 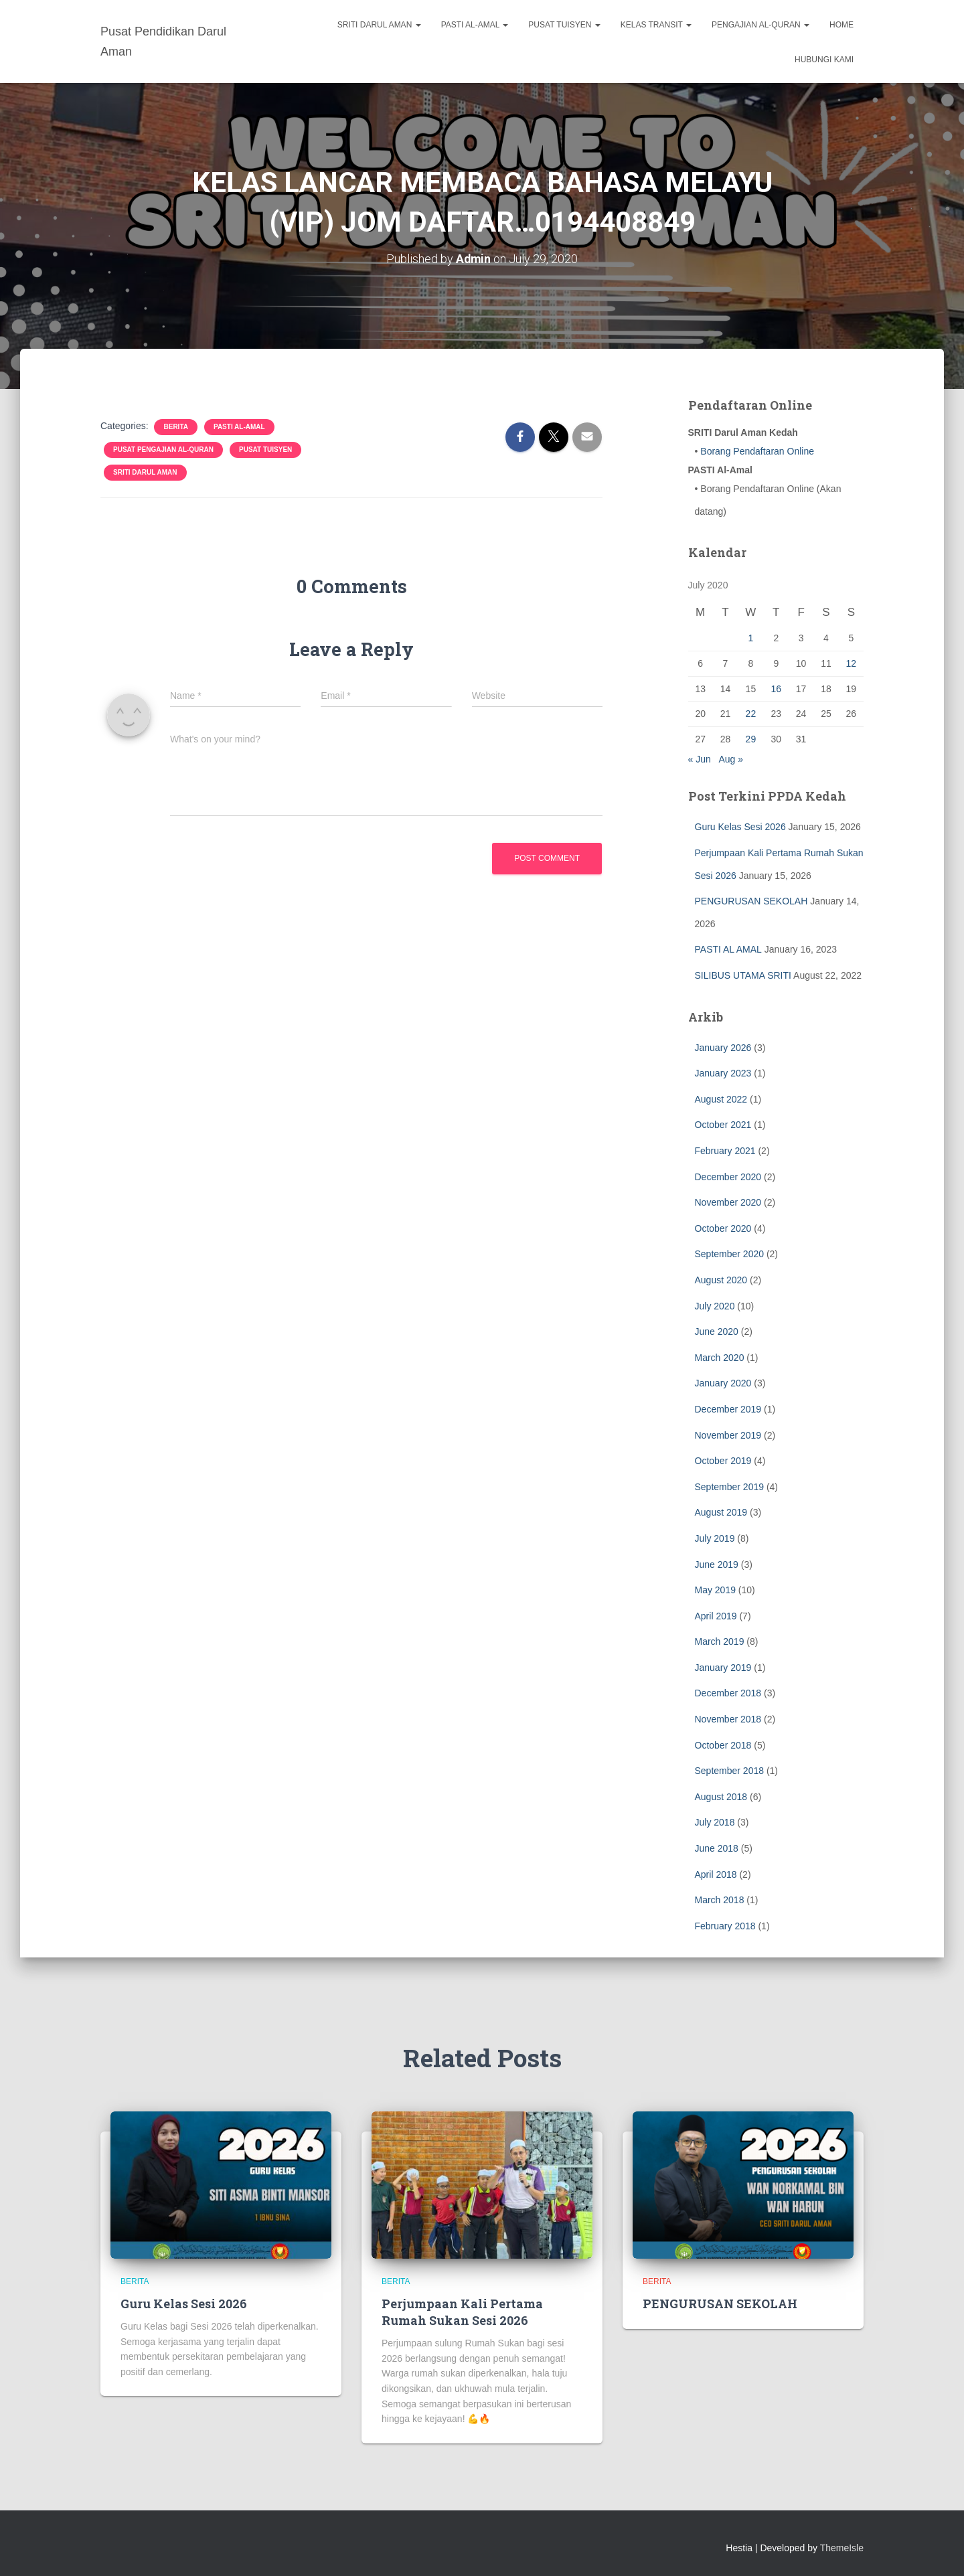 I want to click on October 2018, so click(x=723, y=1744).